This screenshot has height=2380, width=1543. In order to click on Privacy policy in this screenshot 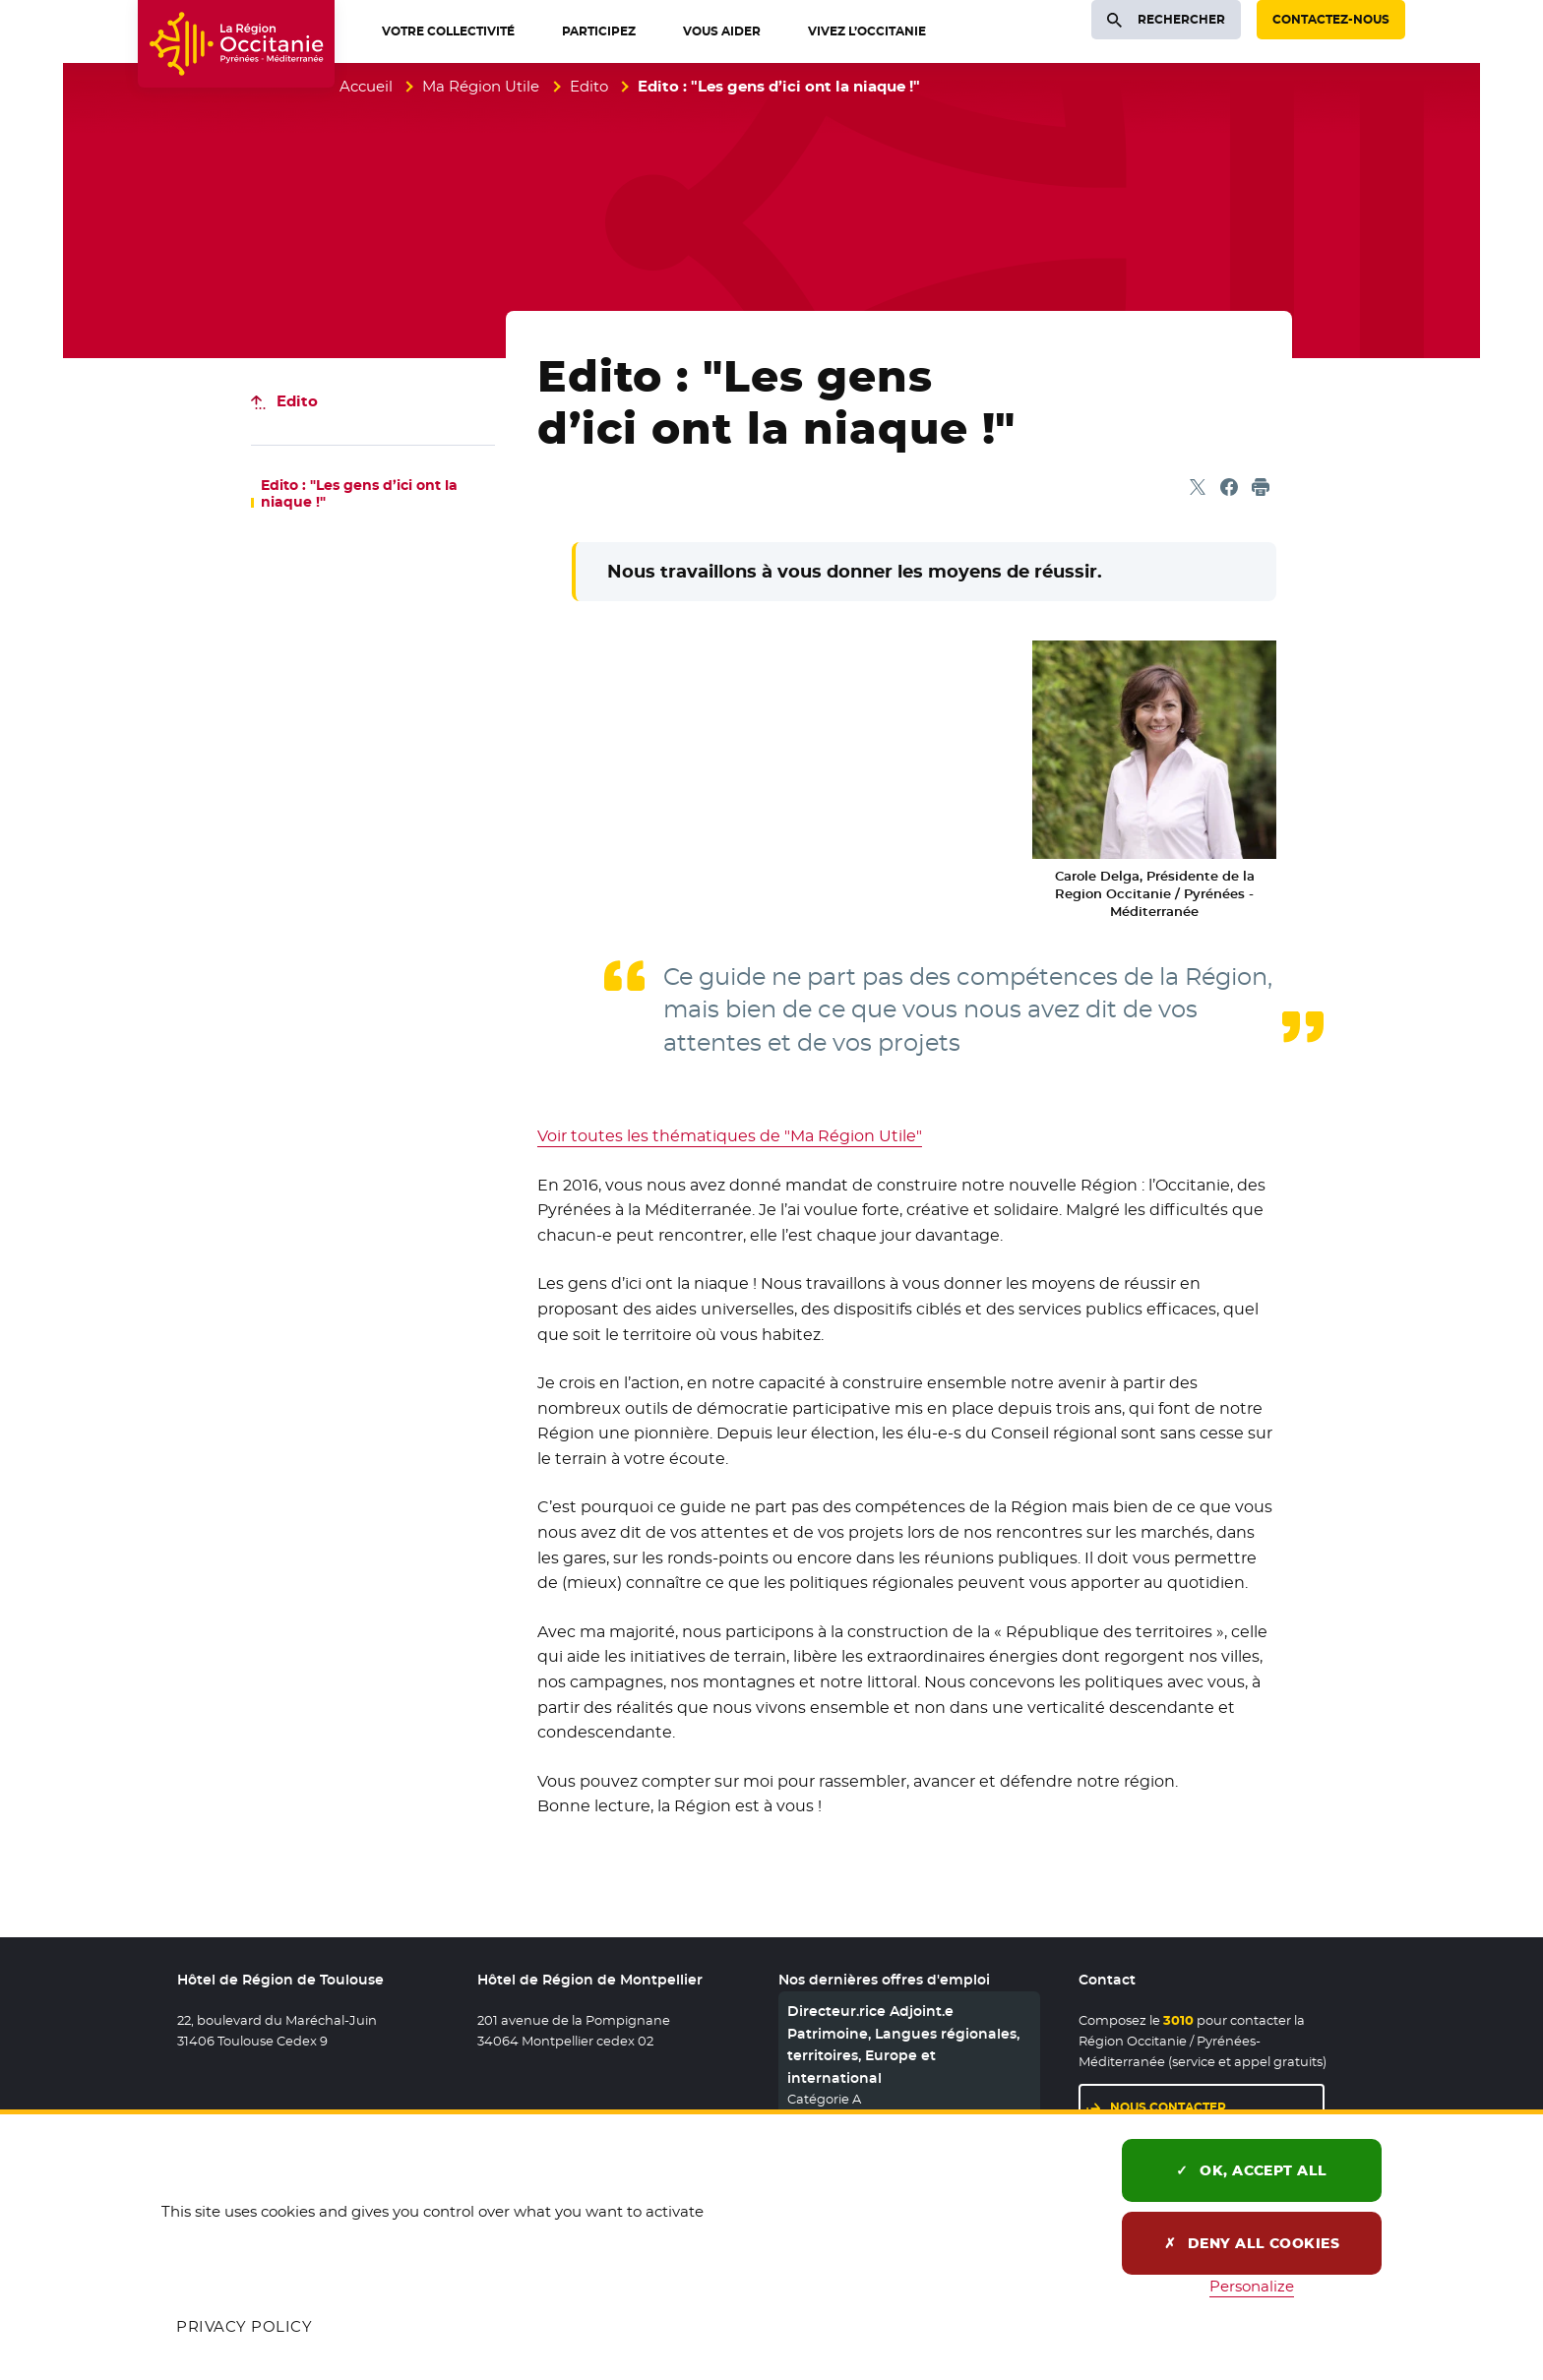, I will do `click(244, 2326)`.